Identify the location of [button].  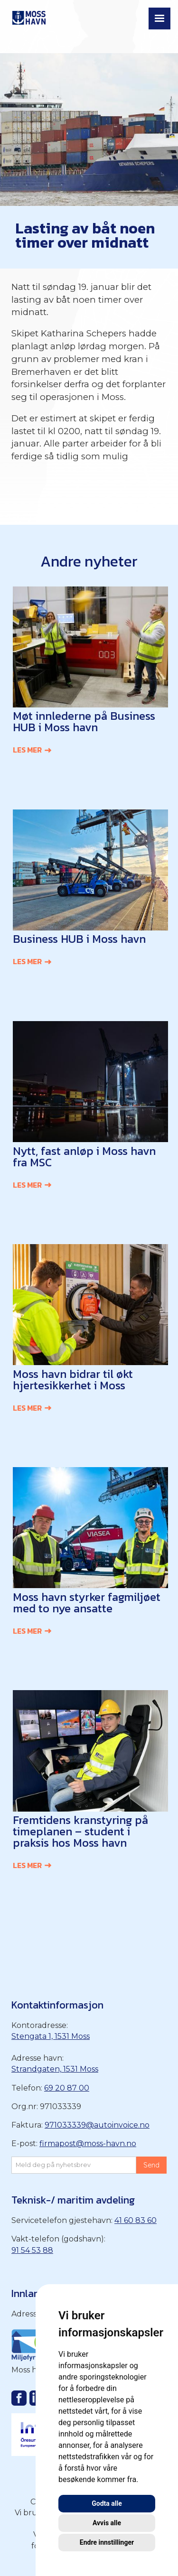
(159, 18).